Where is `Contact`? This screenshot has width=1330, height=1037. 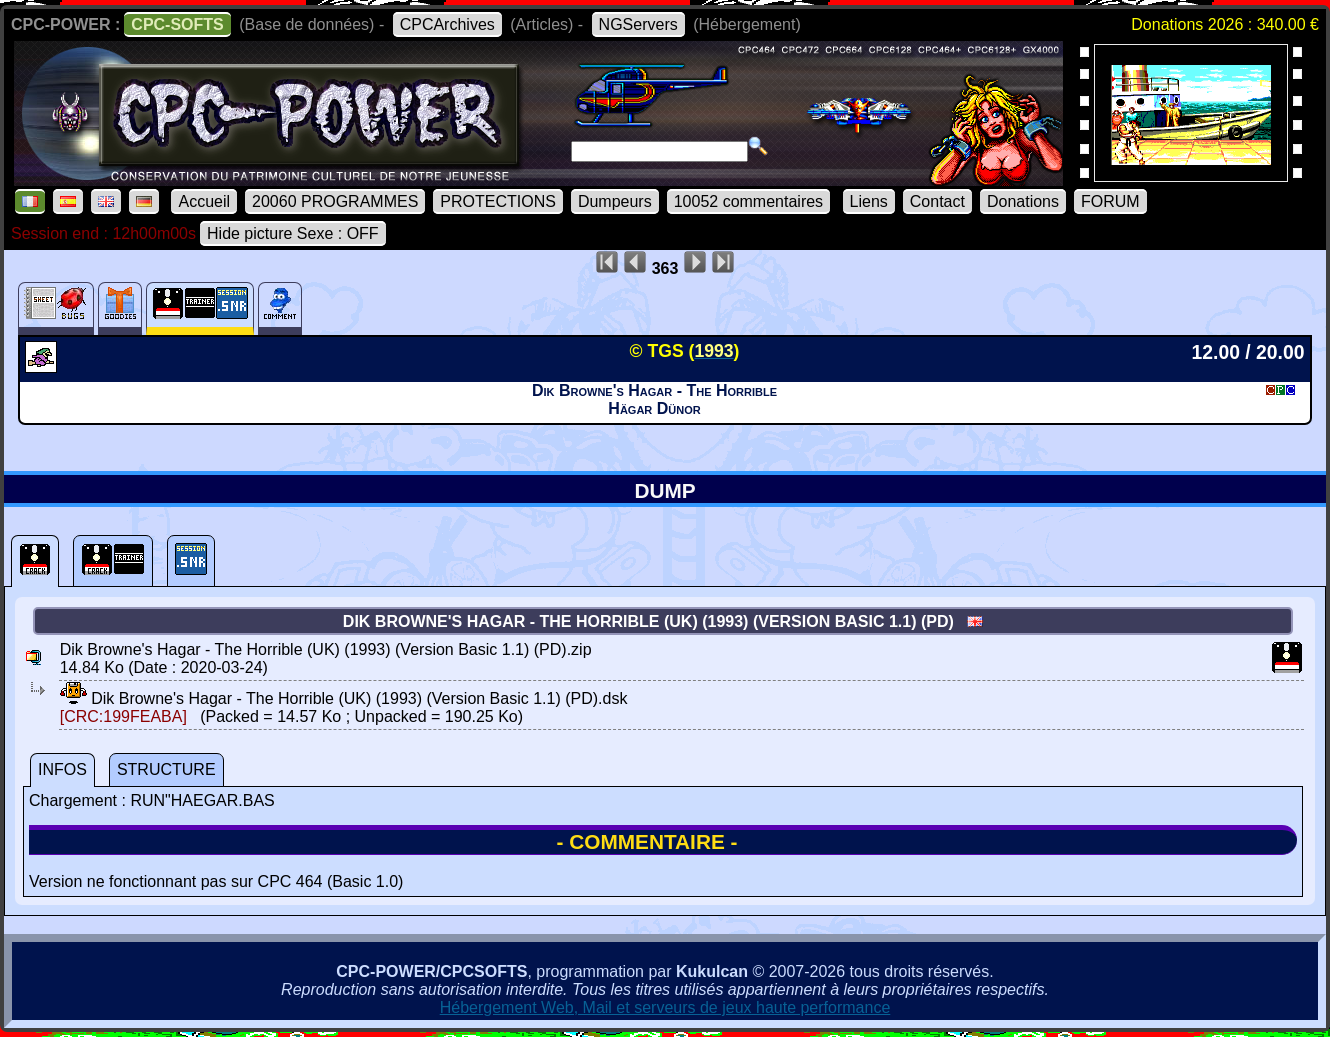 Contact is located at coordinates (937, 201).